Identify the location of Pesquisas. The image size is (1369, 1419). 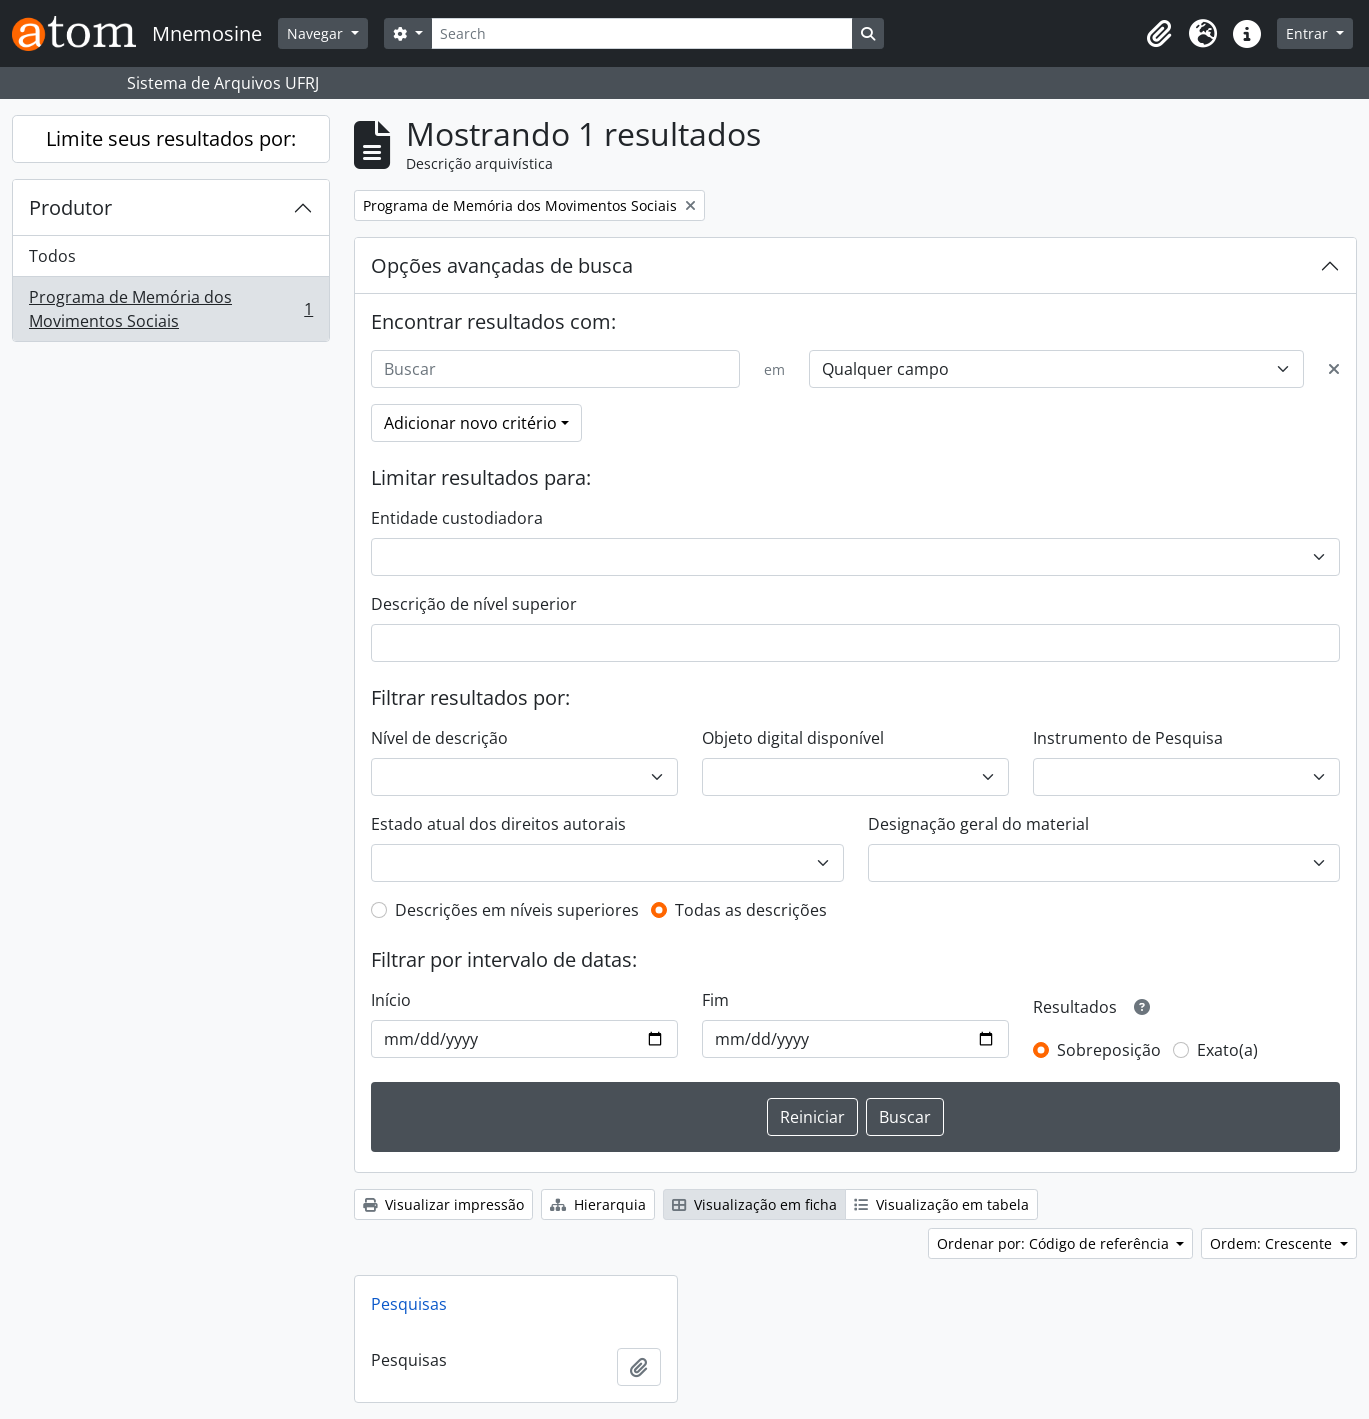
(409, 1304).